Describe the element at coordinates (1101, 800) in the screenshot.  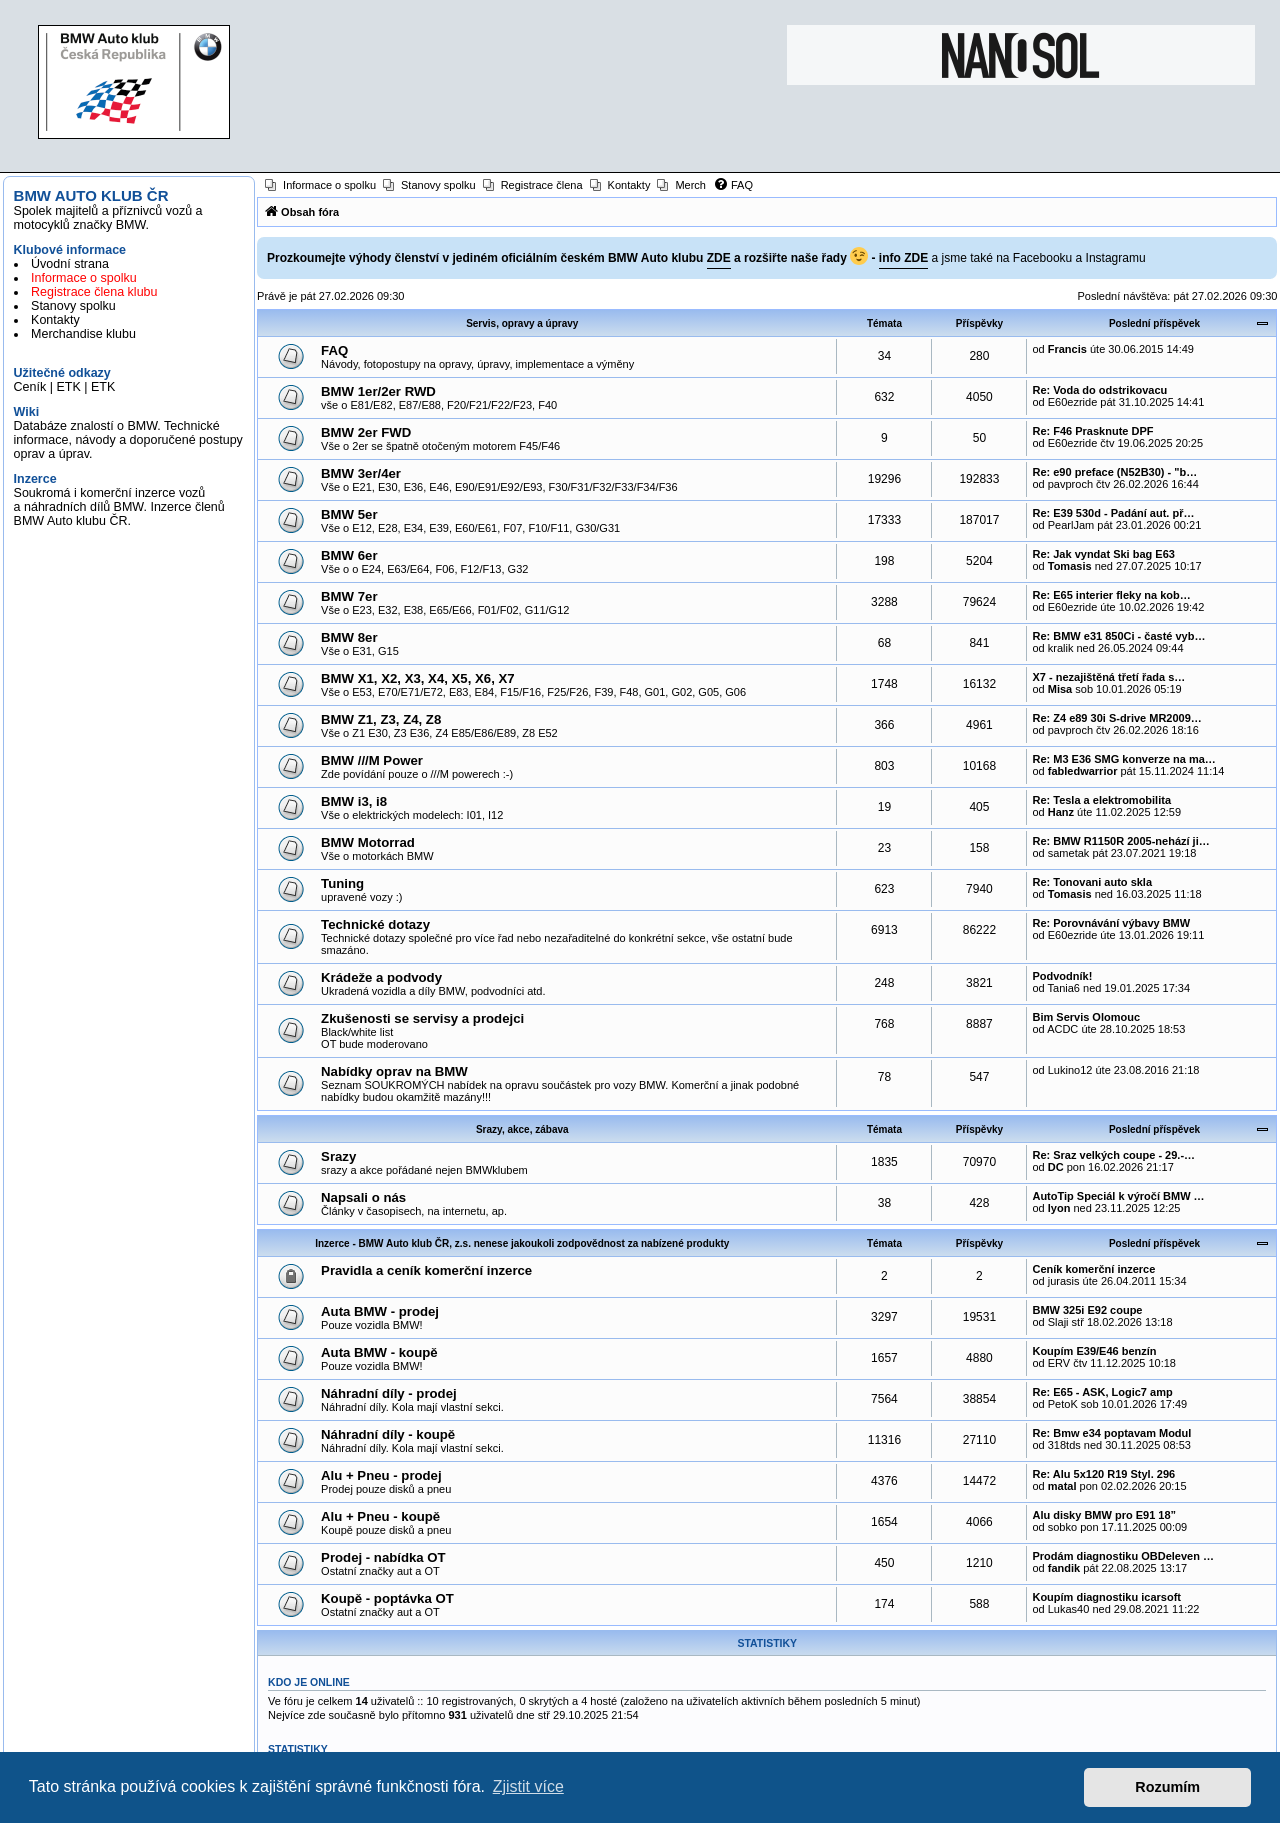
I see `Re: Tesla a elektromobilita` at that location.